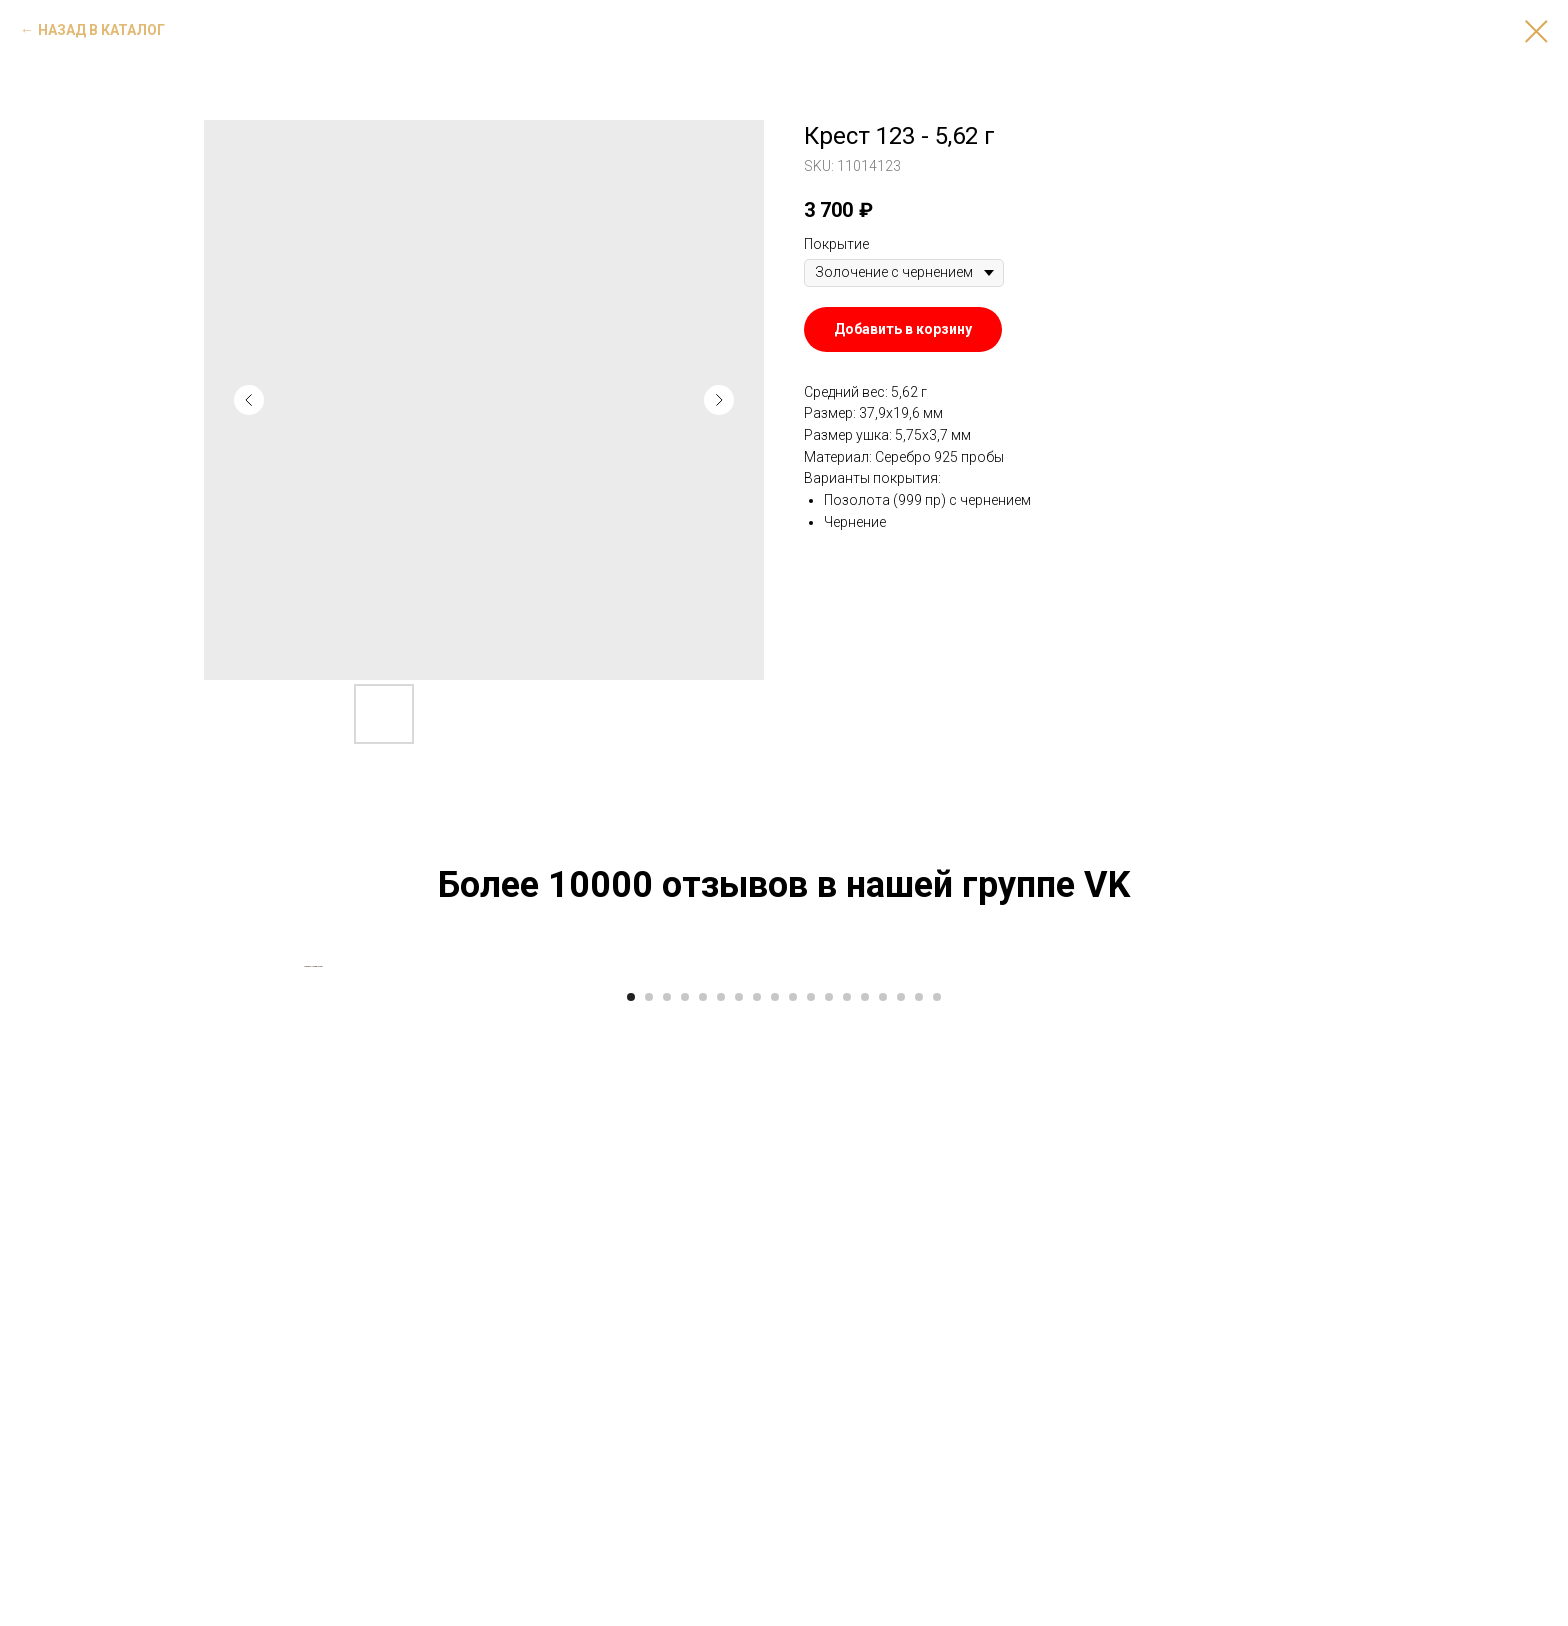 This screenshot has height=1626, width=1568. What do you see at coordinates (775, 1596) in the screenshot?
I see `[Go to slide 9]` at bounding box center [775, 1596].